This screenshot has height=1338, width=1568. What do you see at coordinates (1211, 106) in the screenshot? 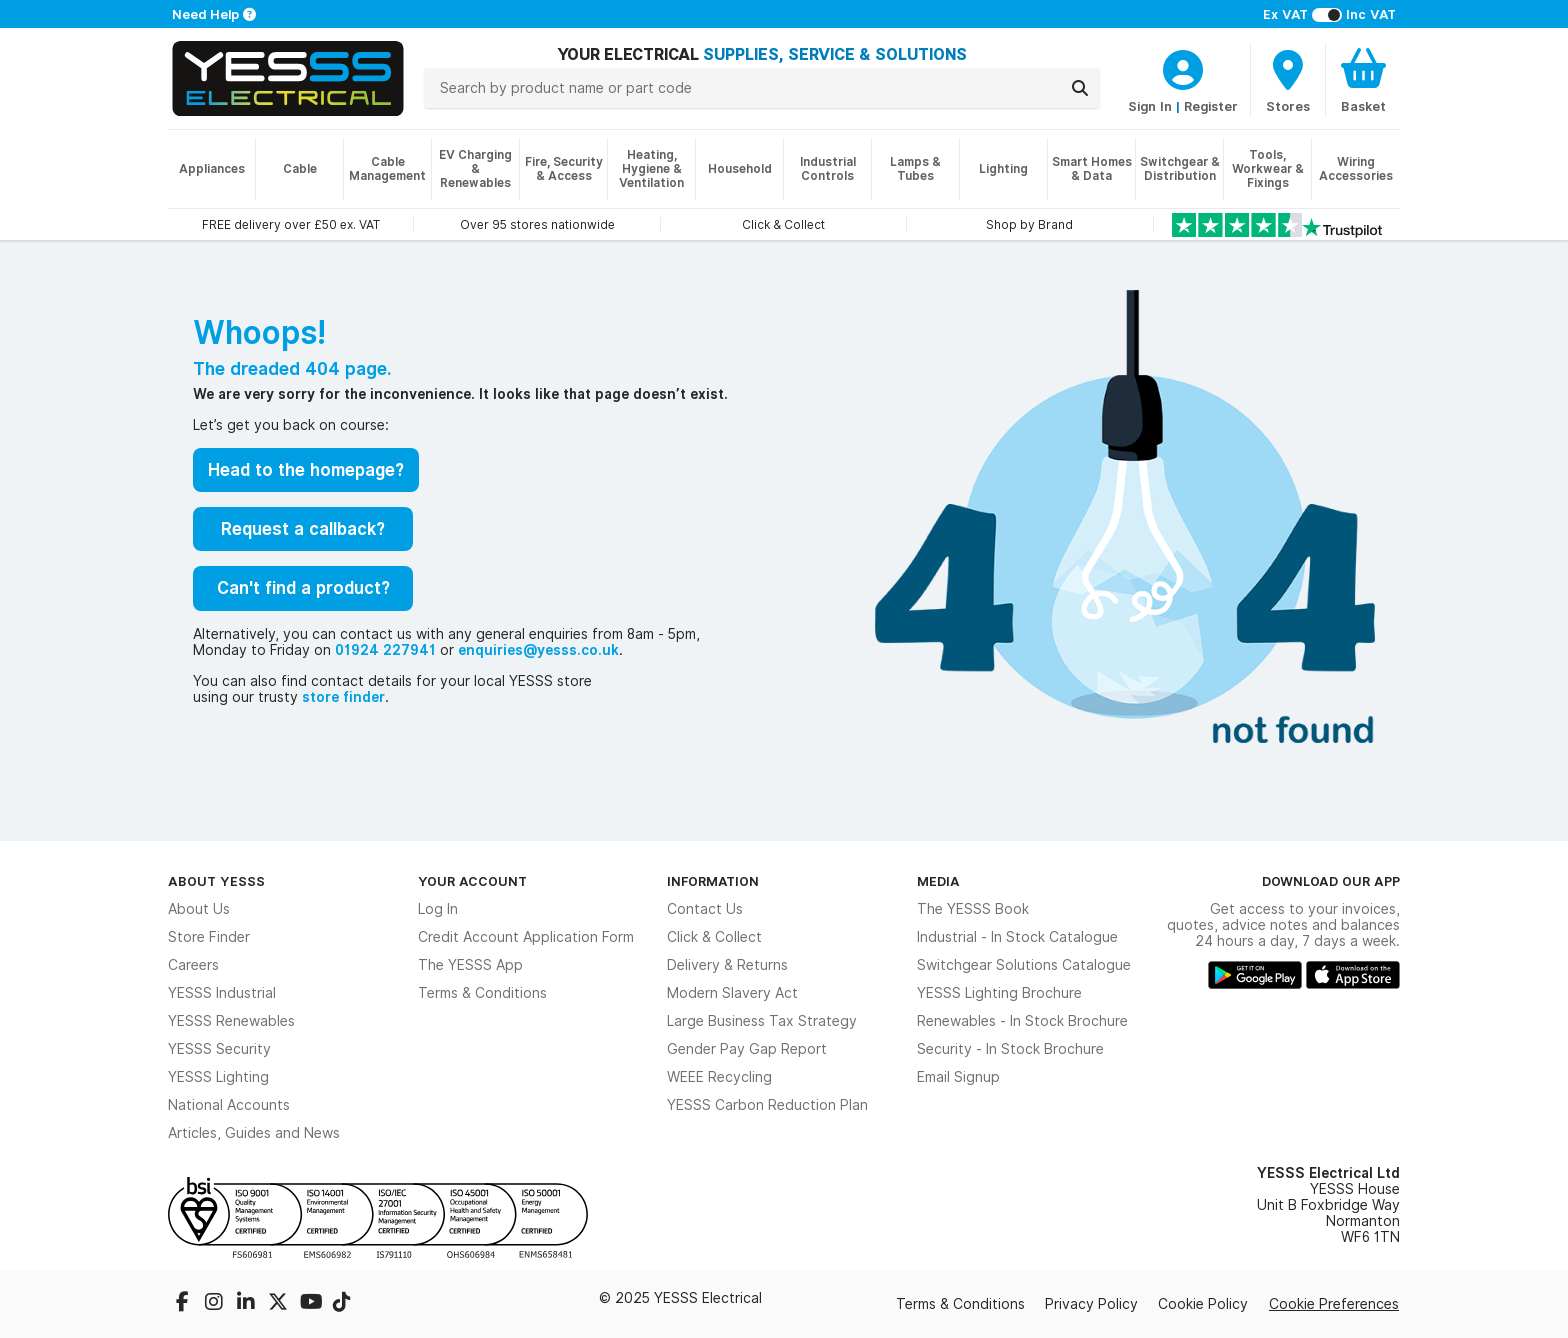
I see `Register [CustomerLoginText]` at bounding box center [1211, 106].